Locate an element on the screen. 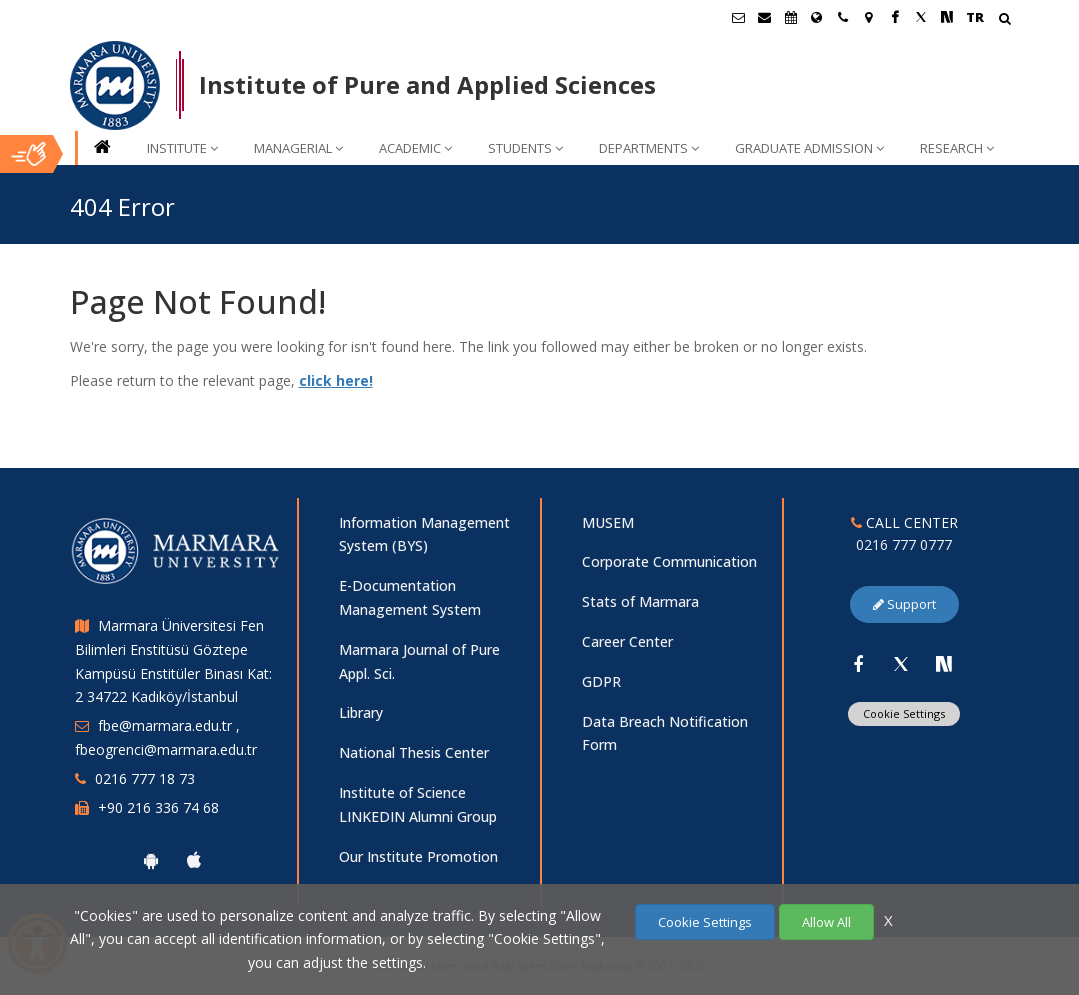 The height and width of the screenshot is (995, 1079). DEPARTMENTS is located at coordinates (649, 148).